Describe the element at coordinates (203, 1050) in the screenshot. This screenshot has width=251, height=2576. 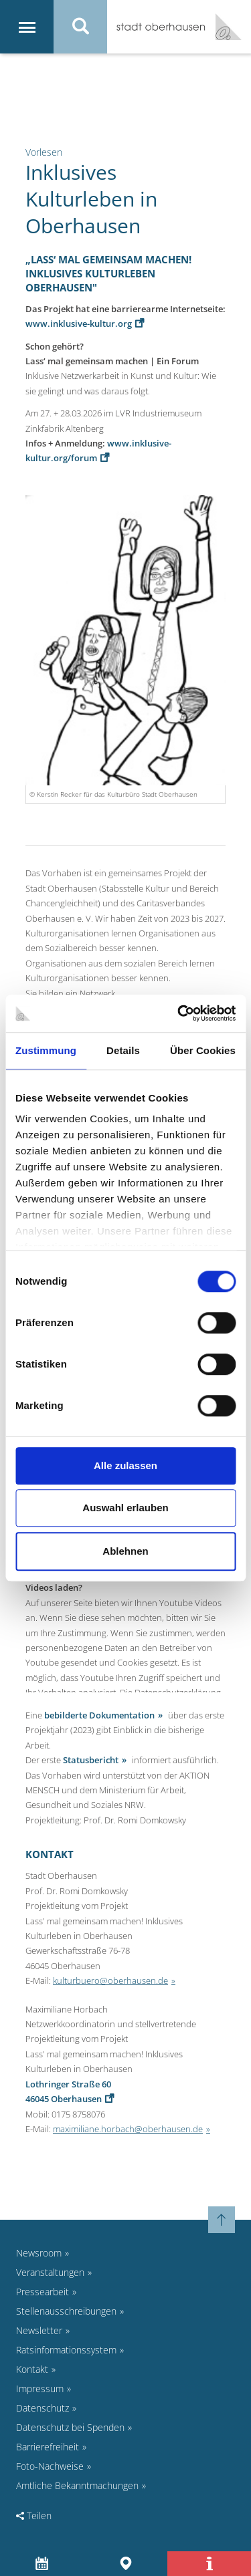
I see `Über Cookies [tab]` at that location.